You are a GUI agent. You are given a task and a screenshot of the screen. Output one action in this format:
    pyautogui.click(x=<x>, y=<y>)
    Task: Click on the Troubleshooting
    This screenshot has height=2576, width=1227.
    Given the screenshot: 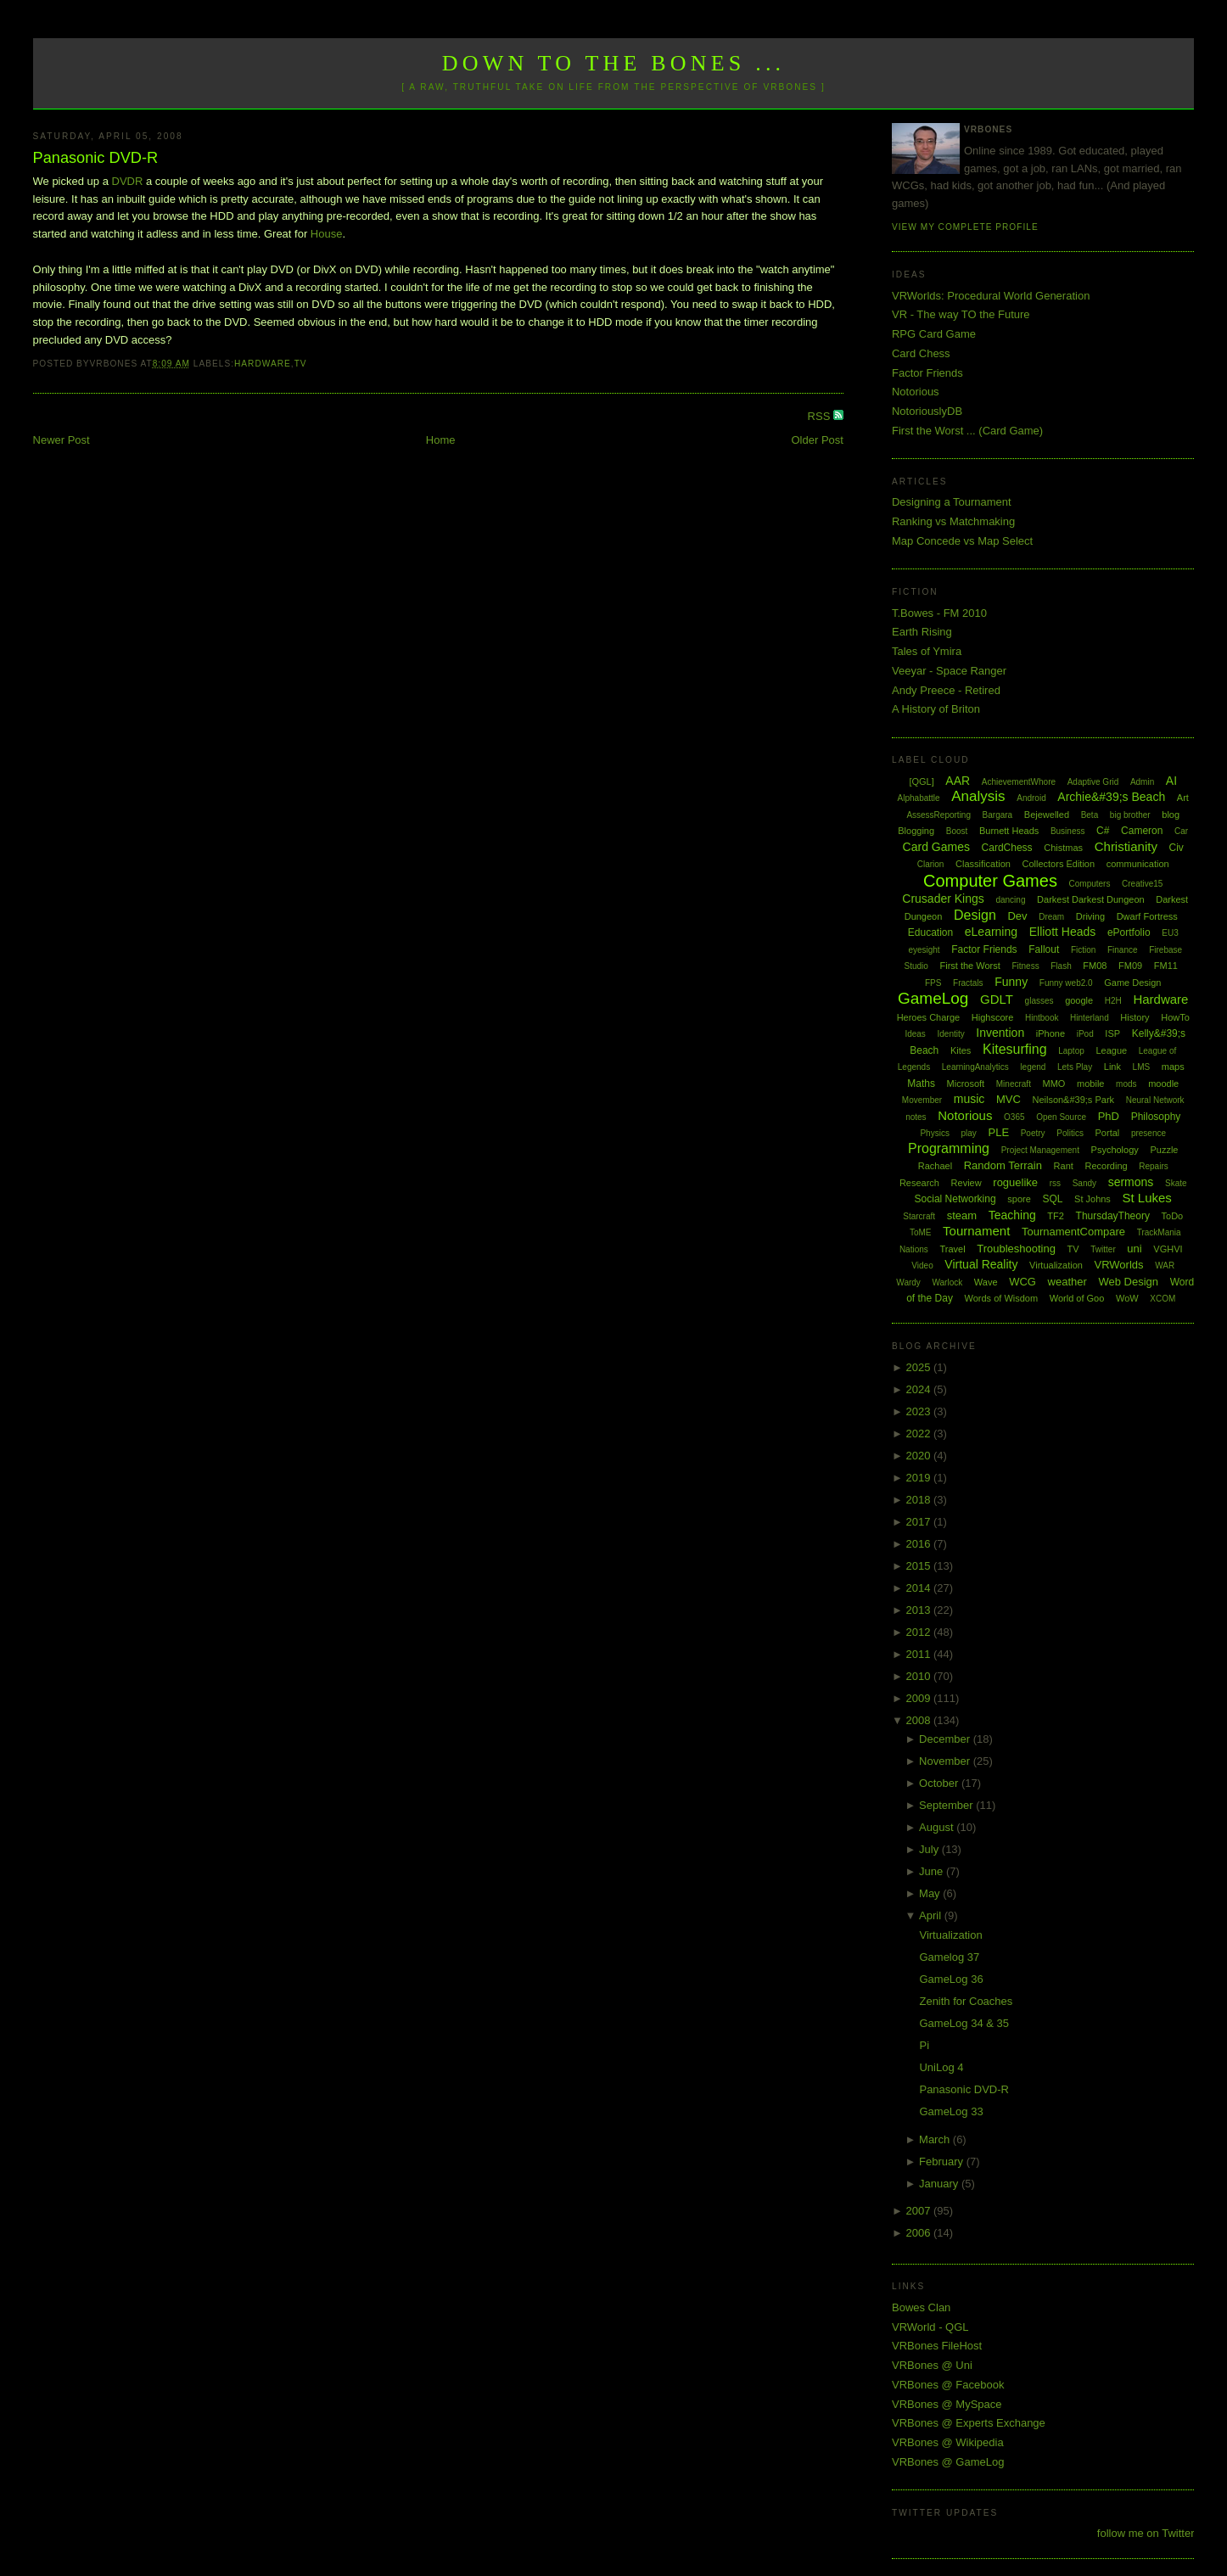 What is the action you would take?
    pyautogui.click(x=1016, y=1248)
    